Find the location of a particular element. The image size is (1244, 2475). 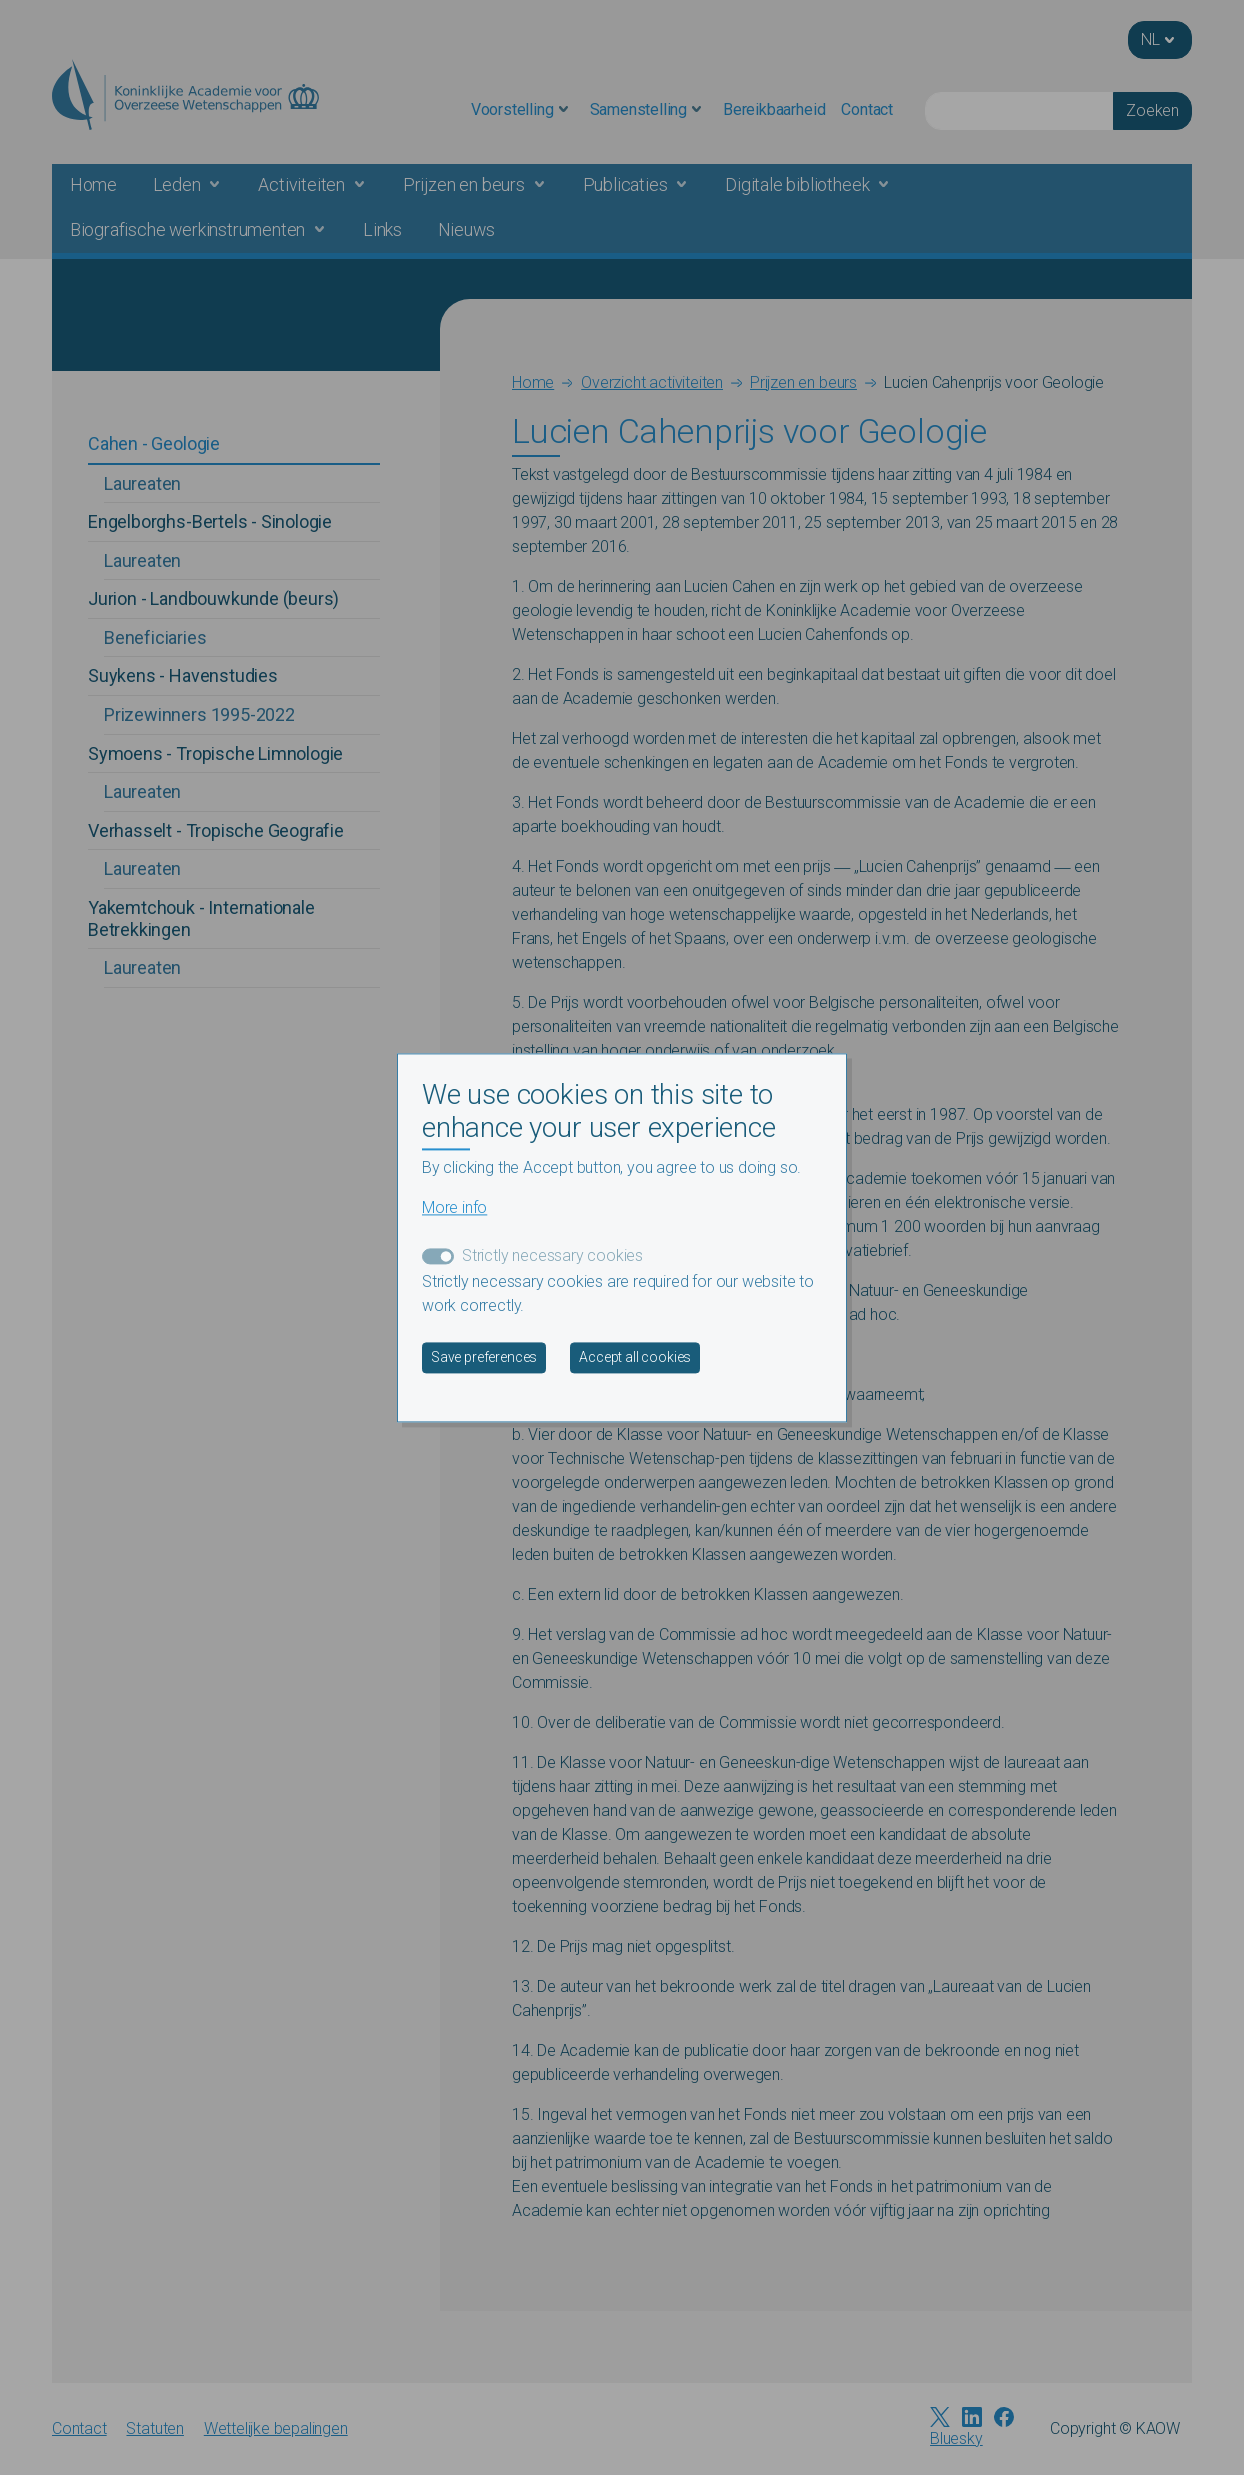

More info is located at coordinates (454, 1207).